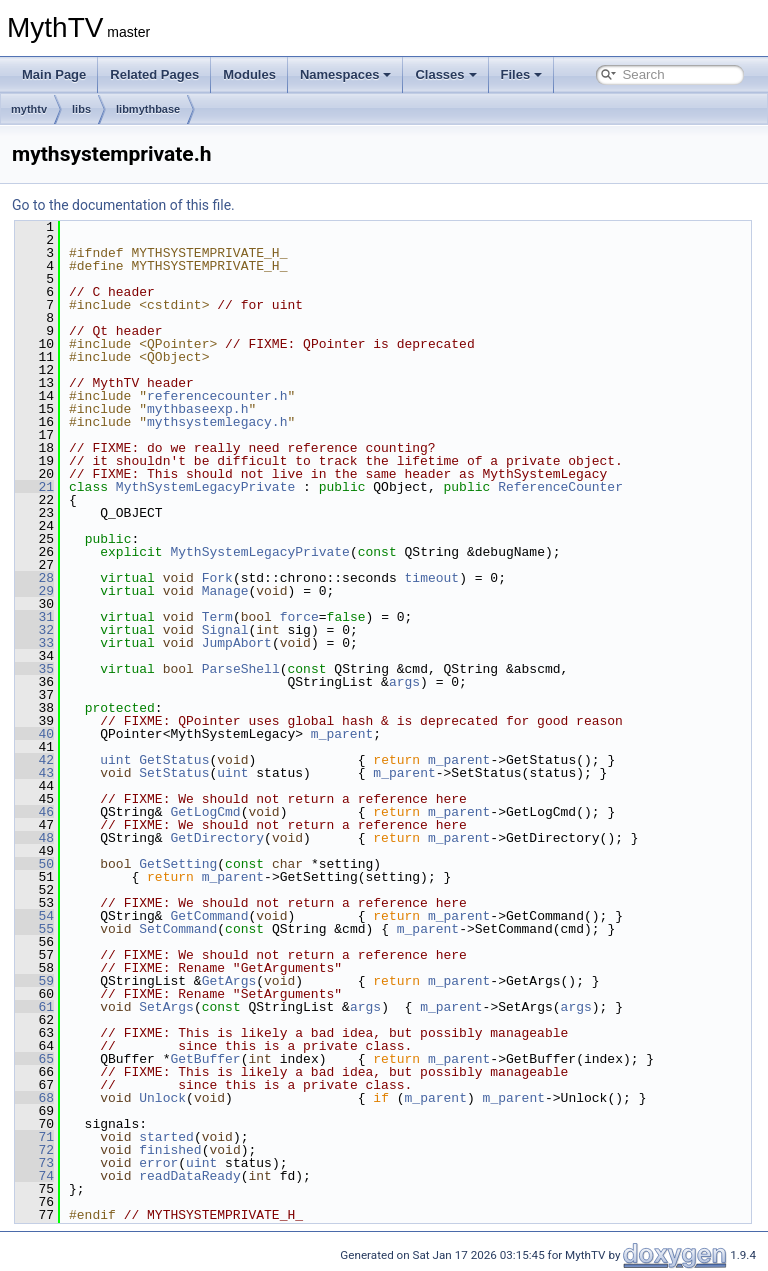 This screenshot has height=1271, width=768. I want to click on 33, so click(34, 643).